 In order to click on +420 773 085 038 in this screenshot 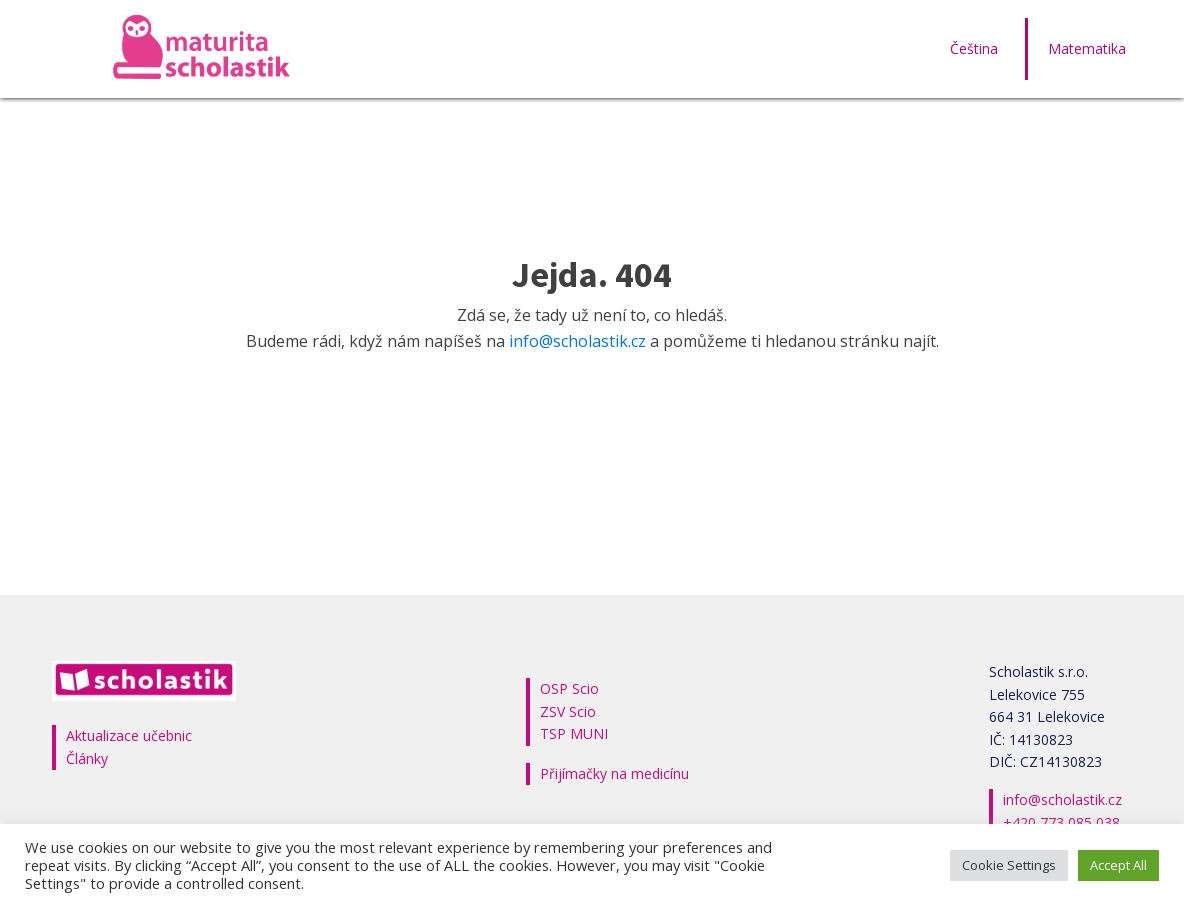, I will do `click(1061, 822)`.